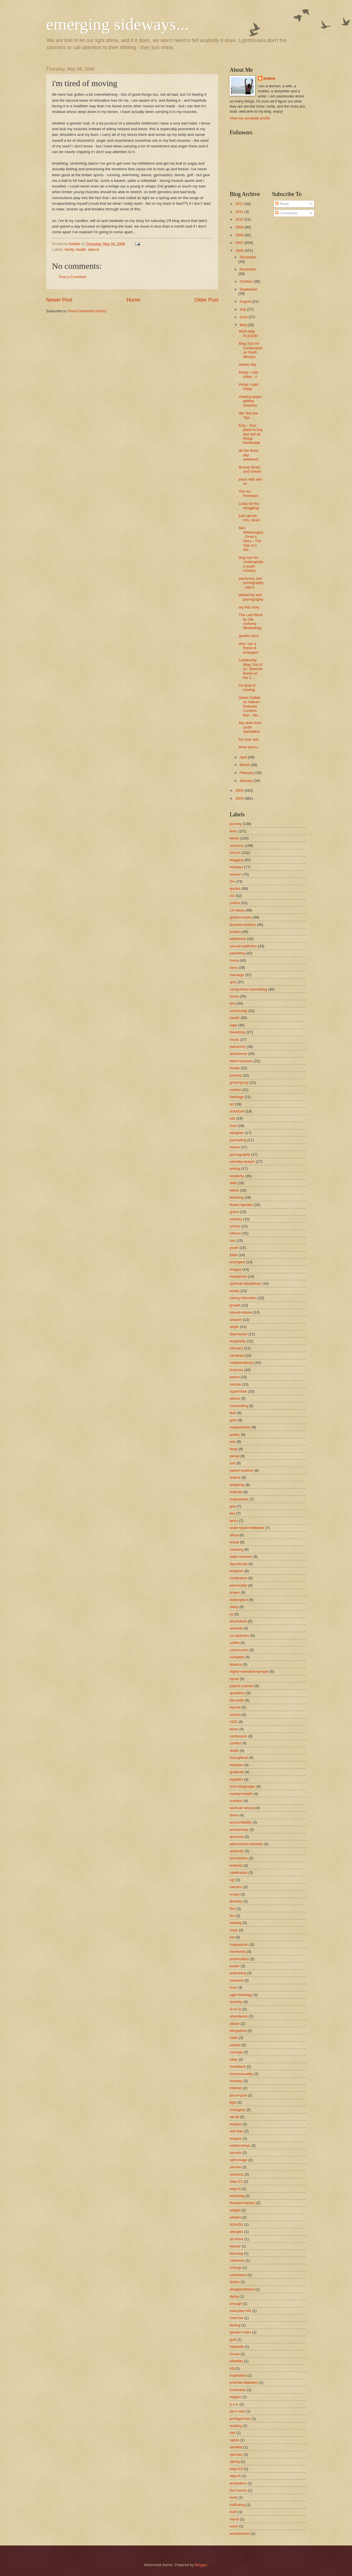  I want to click on red+hair, so click(236, 2131).